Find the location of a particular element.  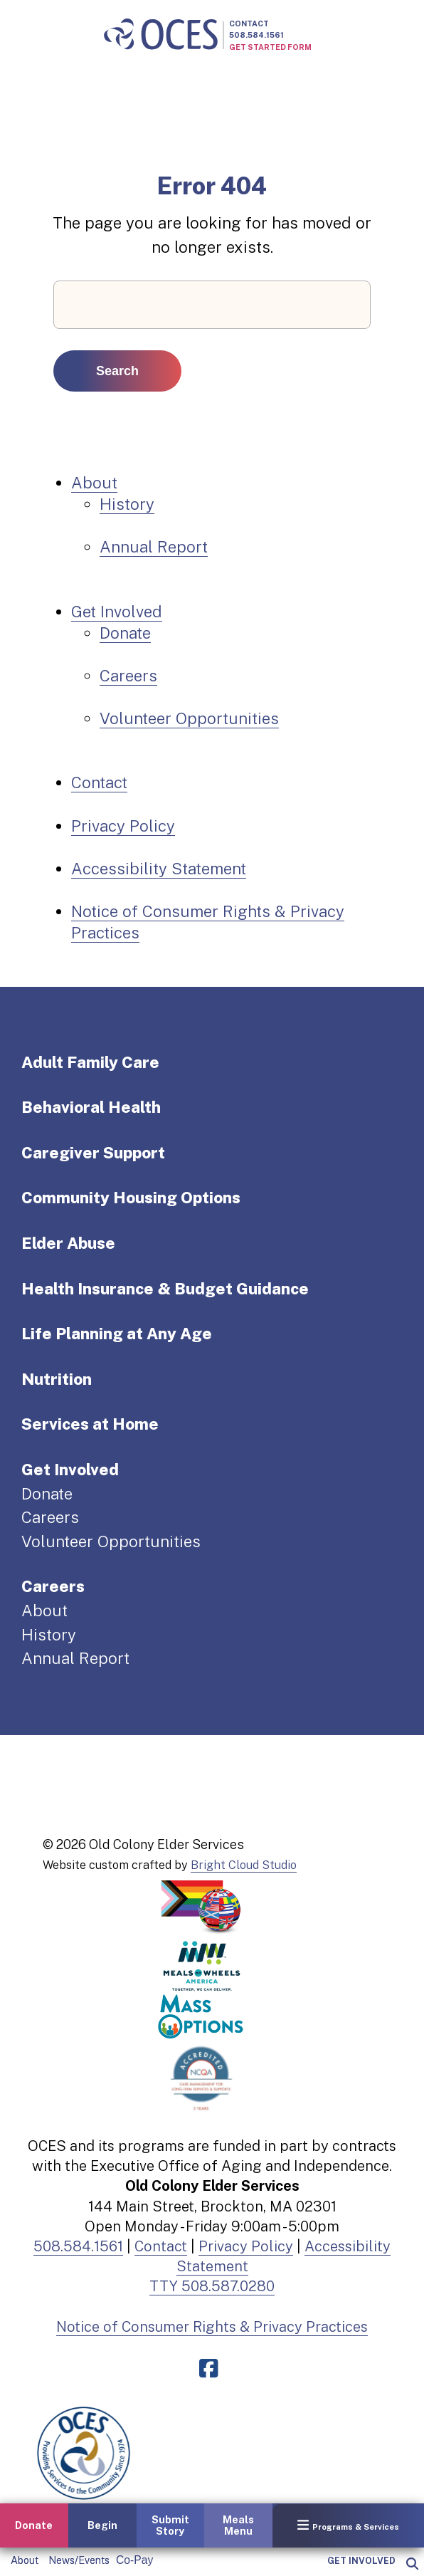

Careers is located at coordinates (128, 675).